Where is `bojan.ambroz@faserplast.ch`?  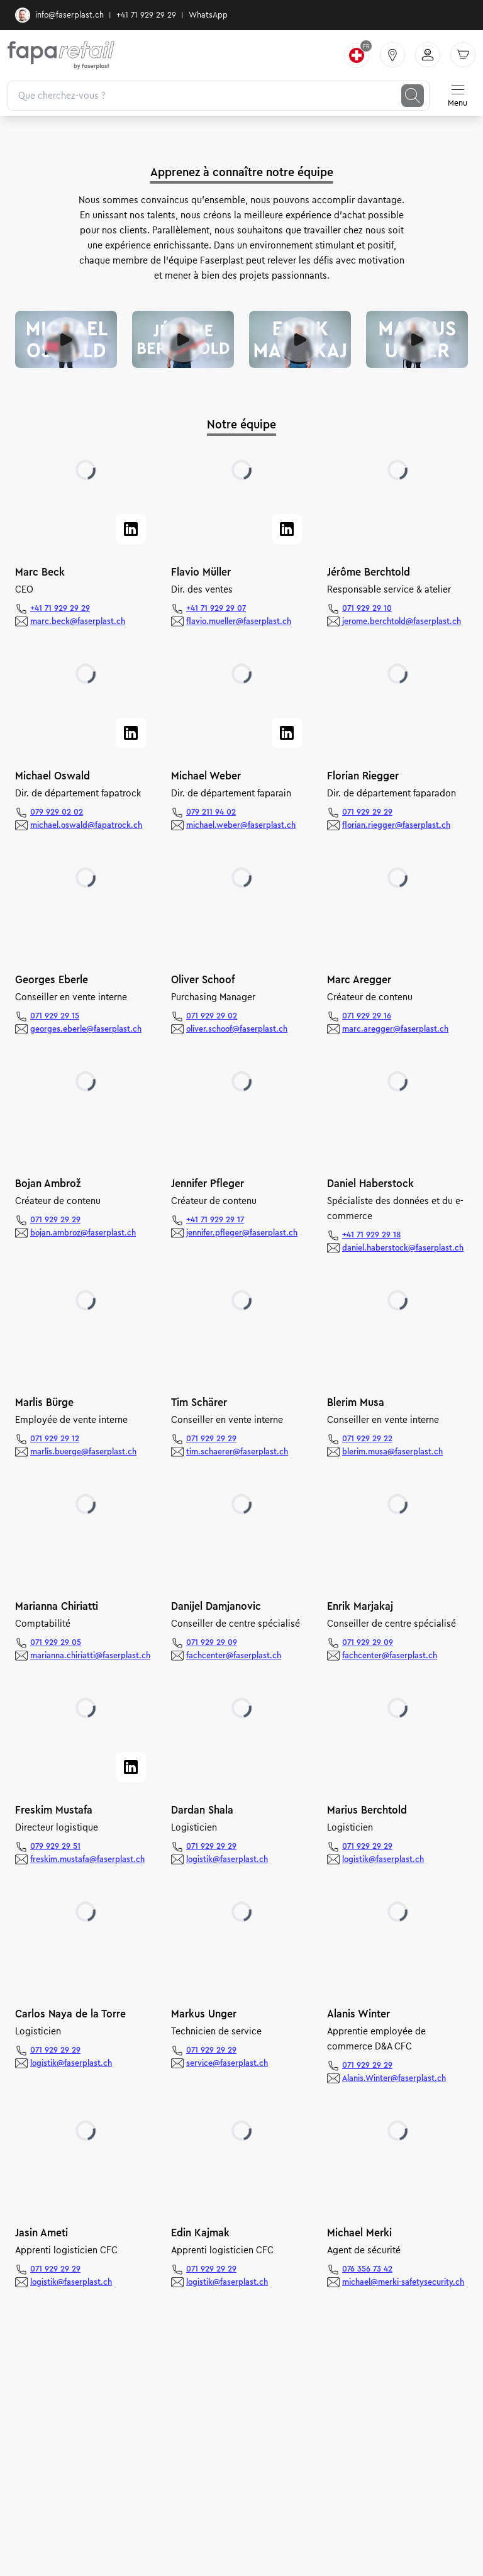
bojan.ambroz@faserplast.ch is located at coordinates (83, 1233).